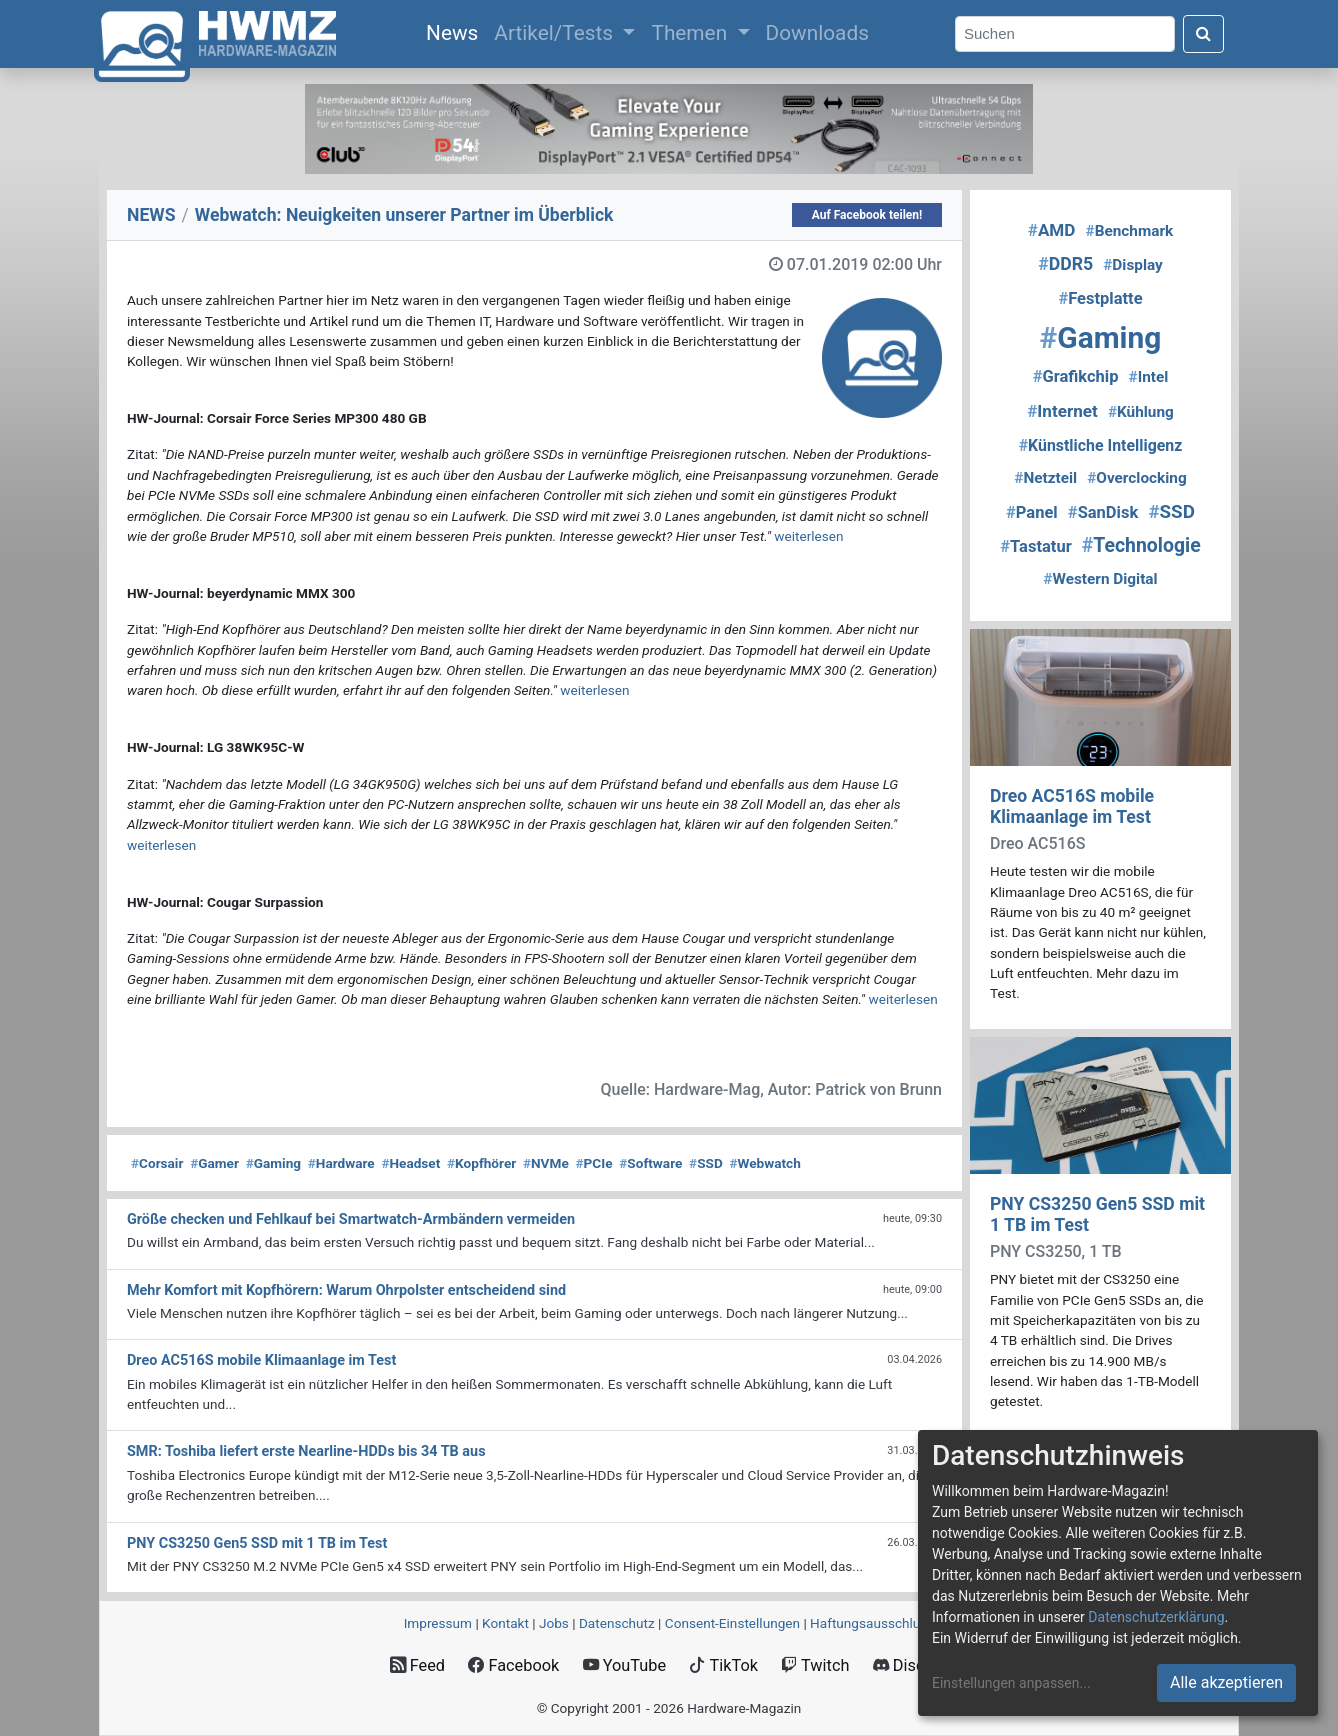 This screenshot has width=1338, height=1736. I want to click on News, so click(456, 31).